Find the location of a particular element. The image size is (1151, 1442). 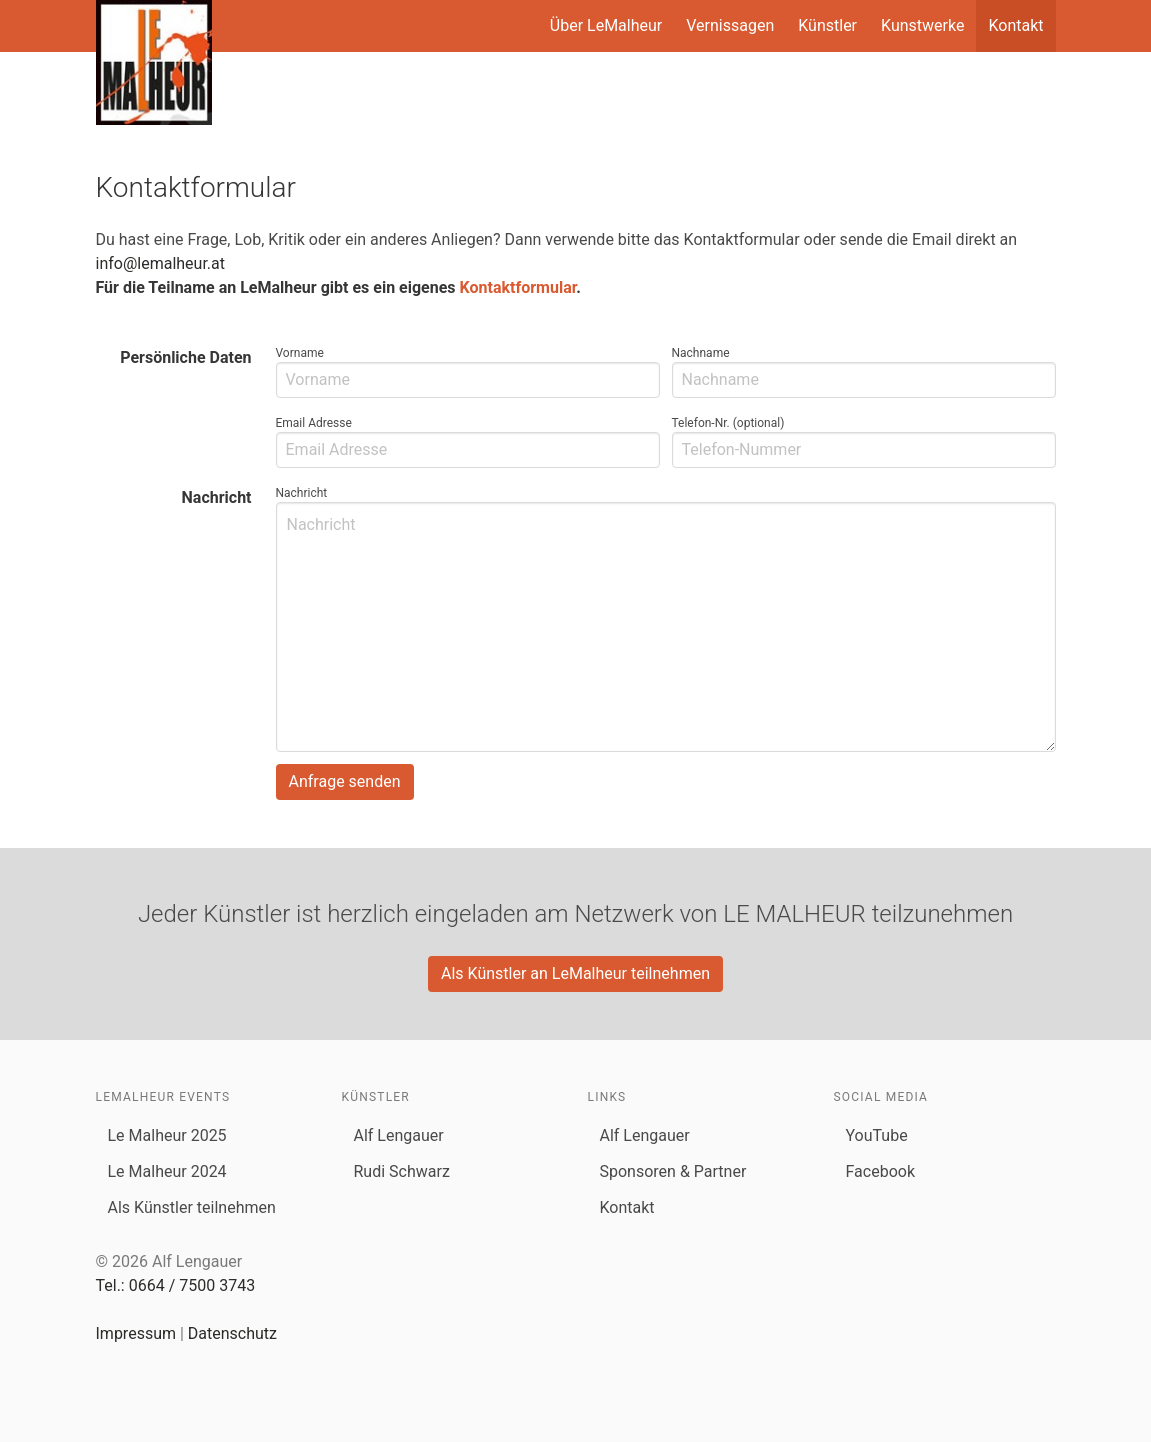

Facebook is located at coordinates (880, 1171).